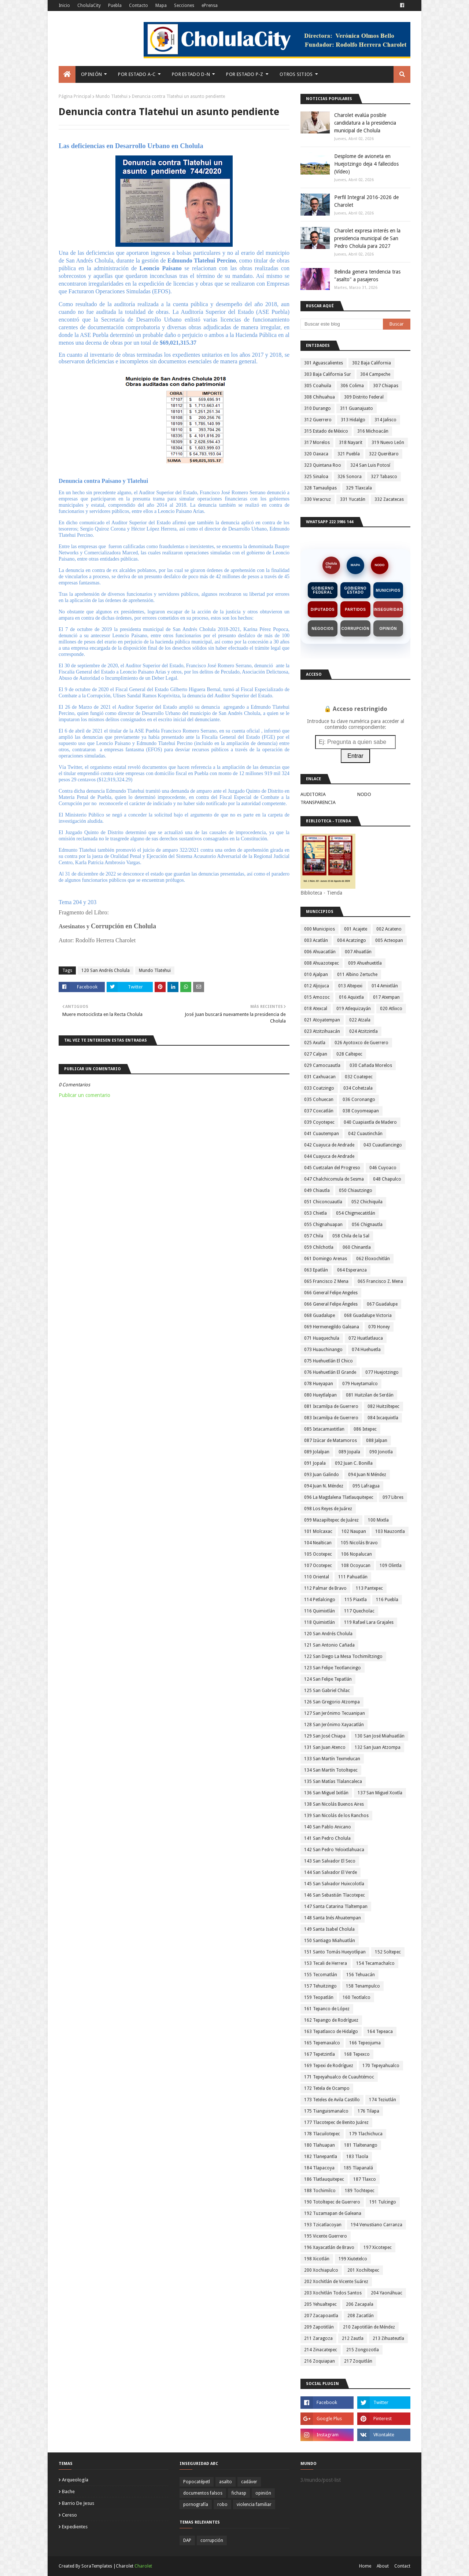 The image size is (469, 2576). What do you see at coordinates (320, 951) in the screenshot?
I see `006 Ahuacatlán` at bounding box center [320, 951].